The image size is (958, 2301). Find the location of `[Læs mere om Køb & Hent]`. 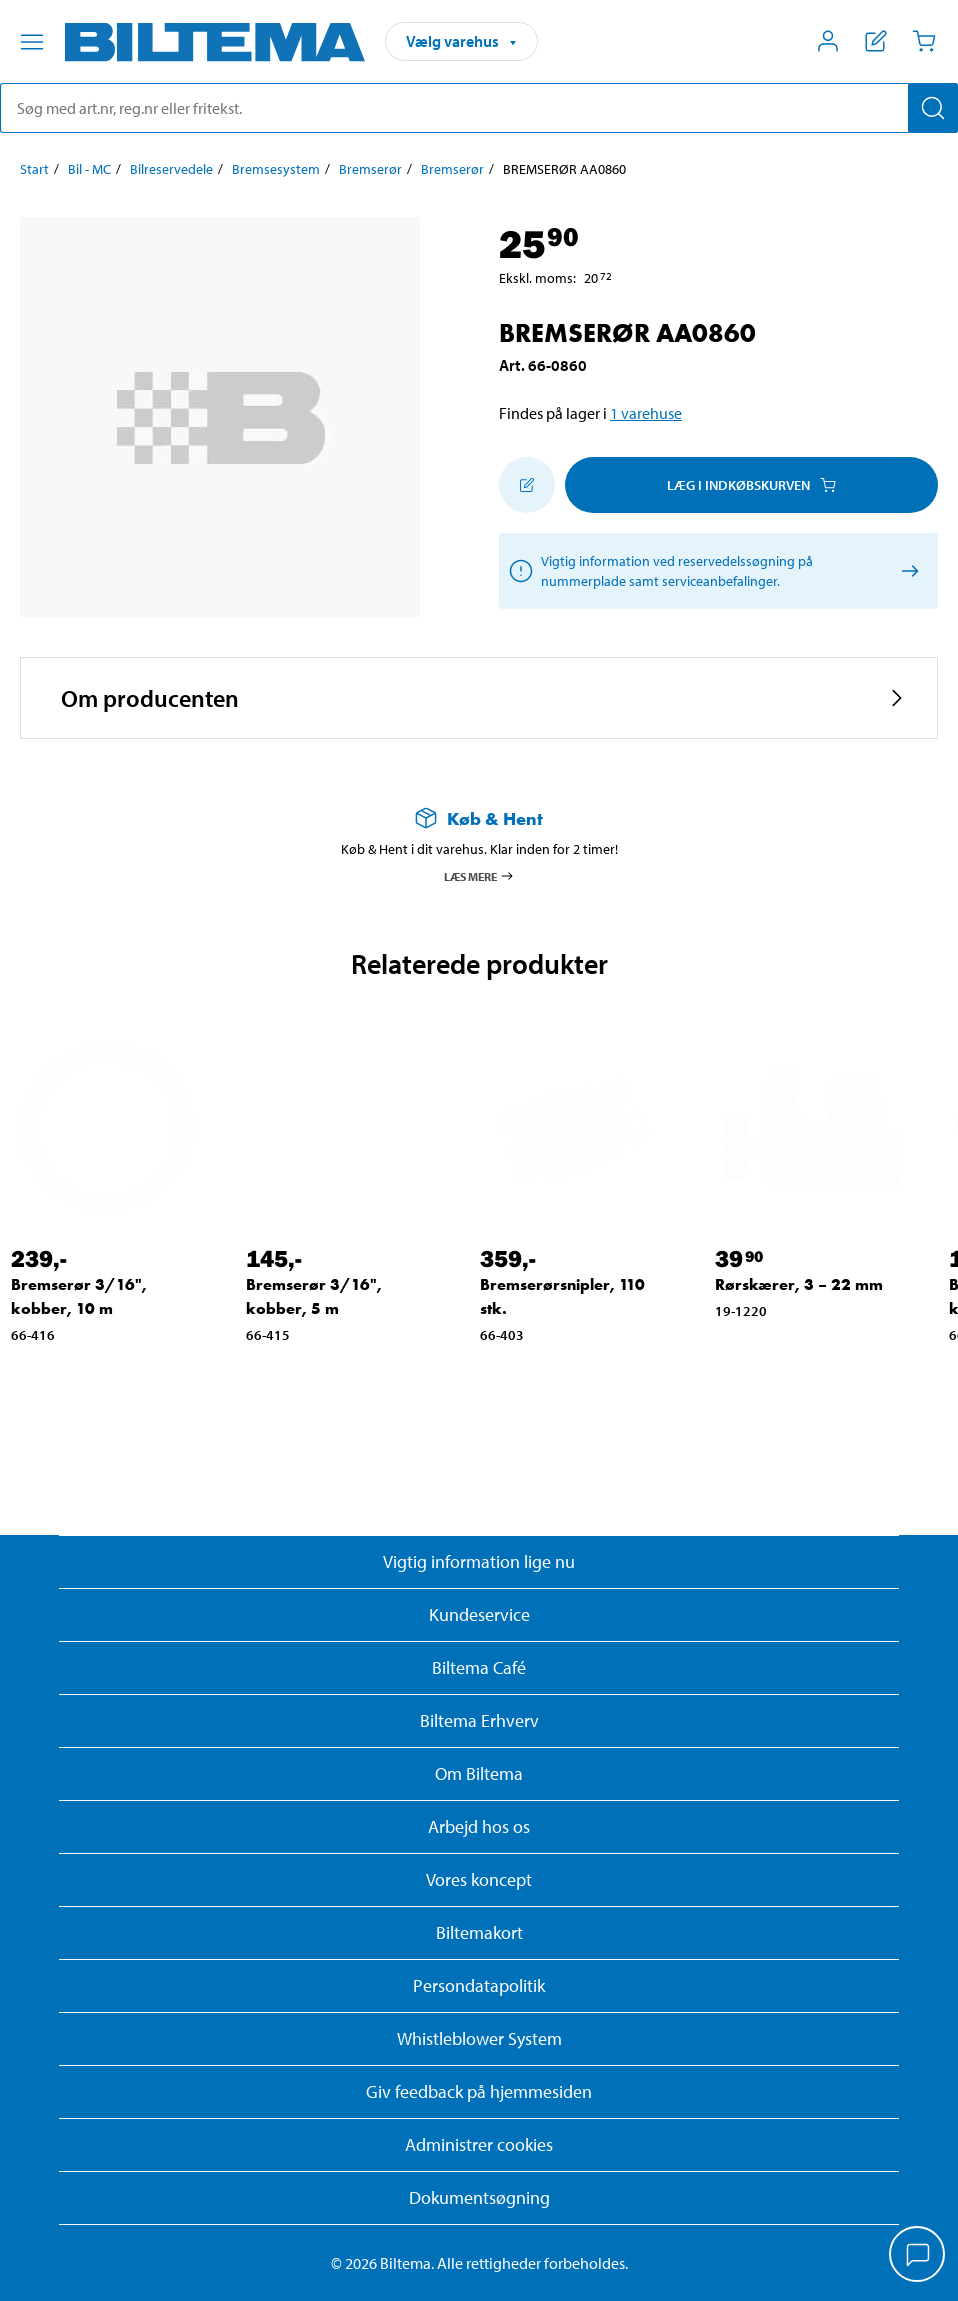

[Læs mere om Køb & Hent] is located at coordinates (479, 818).